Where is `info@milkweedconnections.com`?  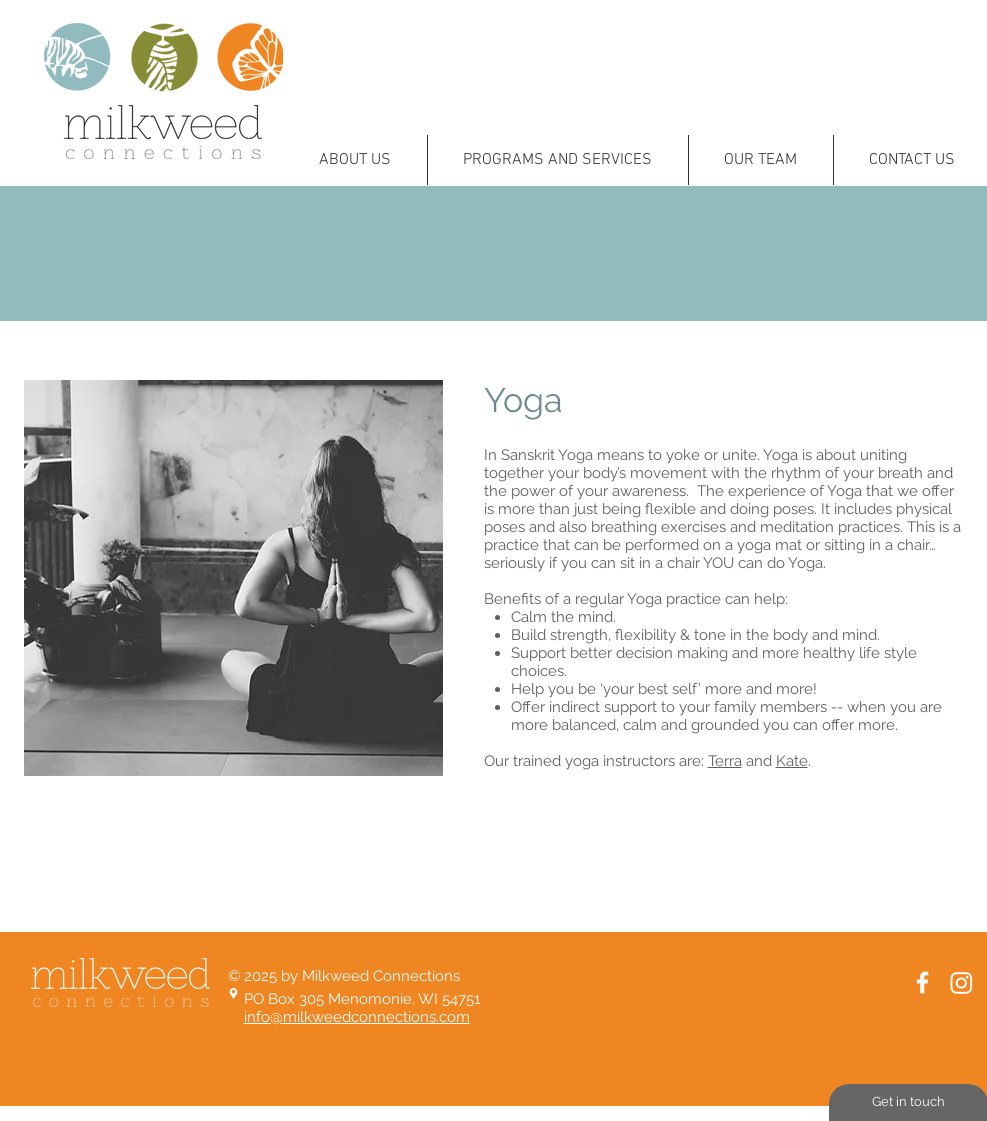 info@milkweedconnections.com is located at coordinates (357, 1017).